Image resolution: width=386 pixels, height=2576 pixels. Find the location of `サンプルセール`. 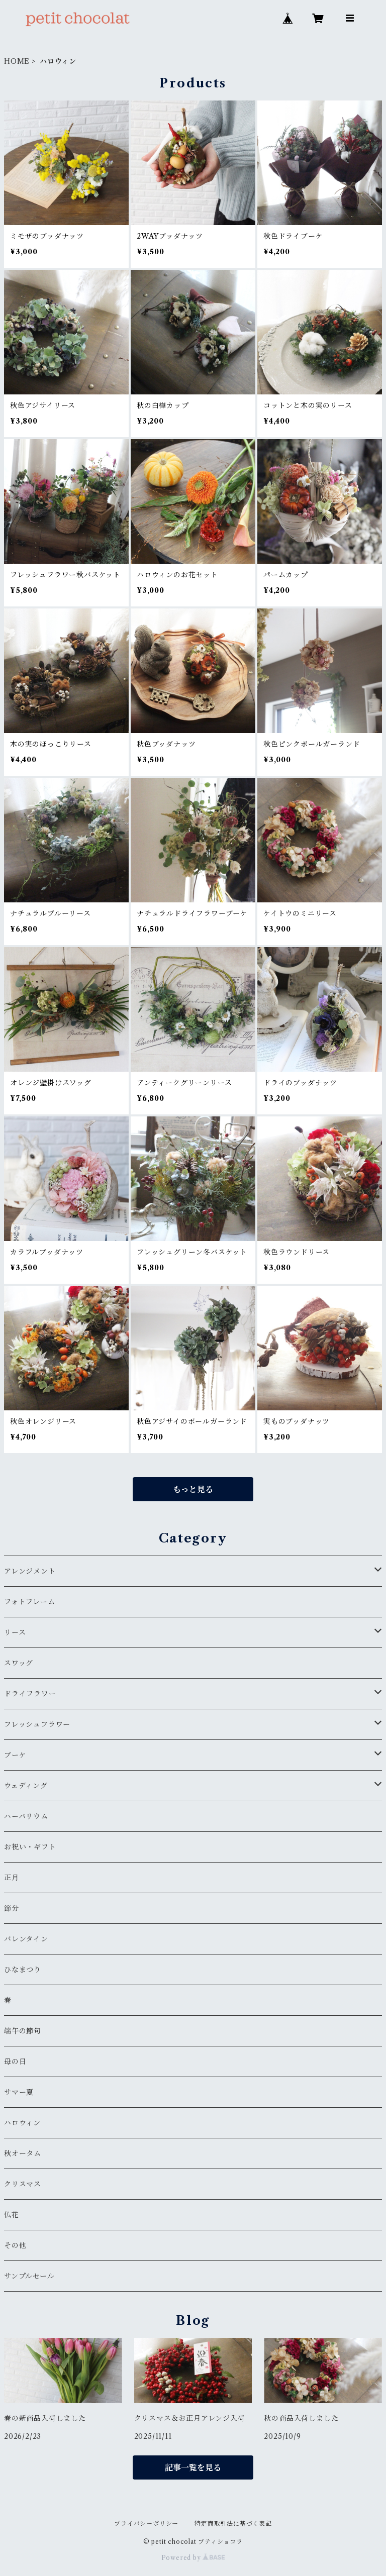

サンプルセール is located at coordinates (29, 2276).